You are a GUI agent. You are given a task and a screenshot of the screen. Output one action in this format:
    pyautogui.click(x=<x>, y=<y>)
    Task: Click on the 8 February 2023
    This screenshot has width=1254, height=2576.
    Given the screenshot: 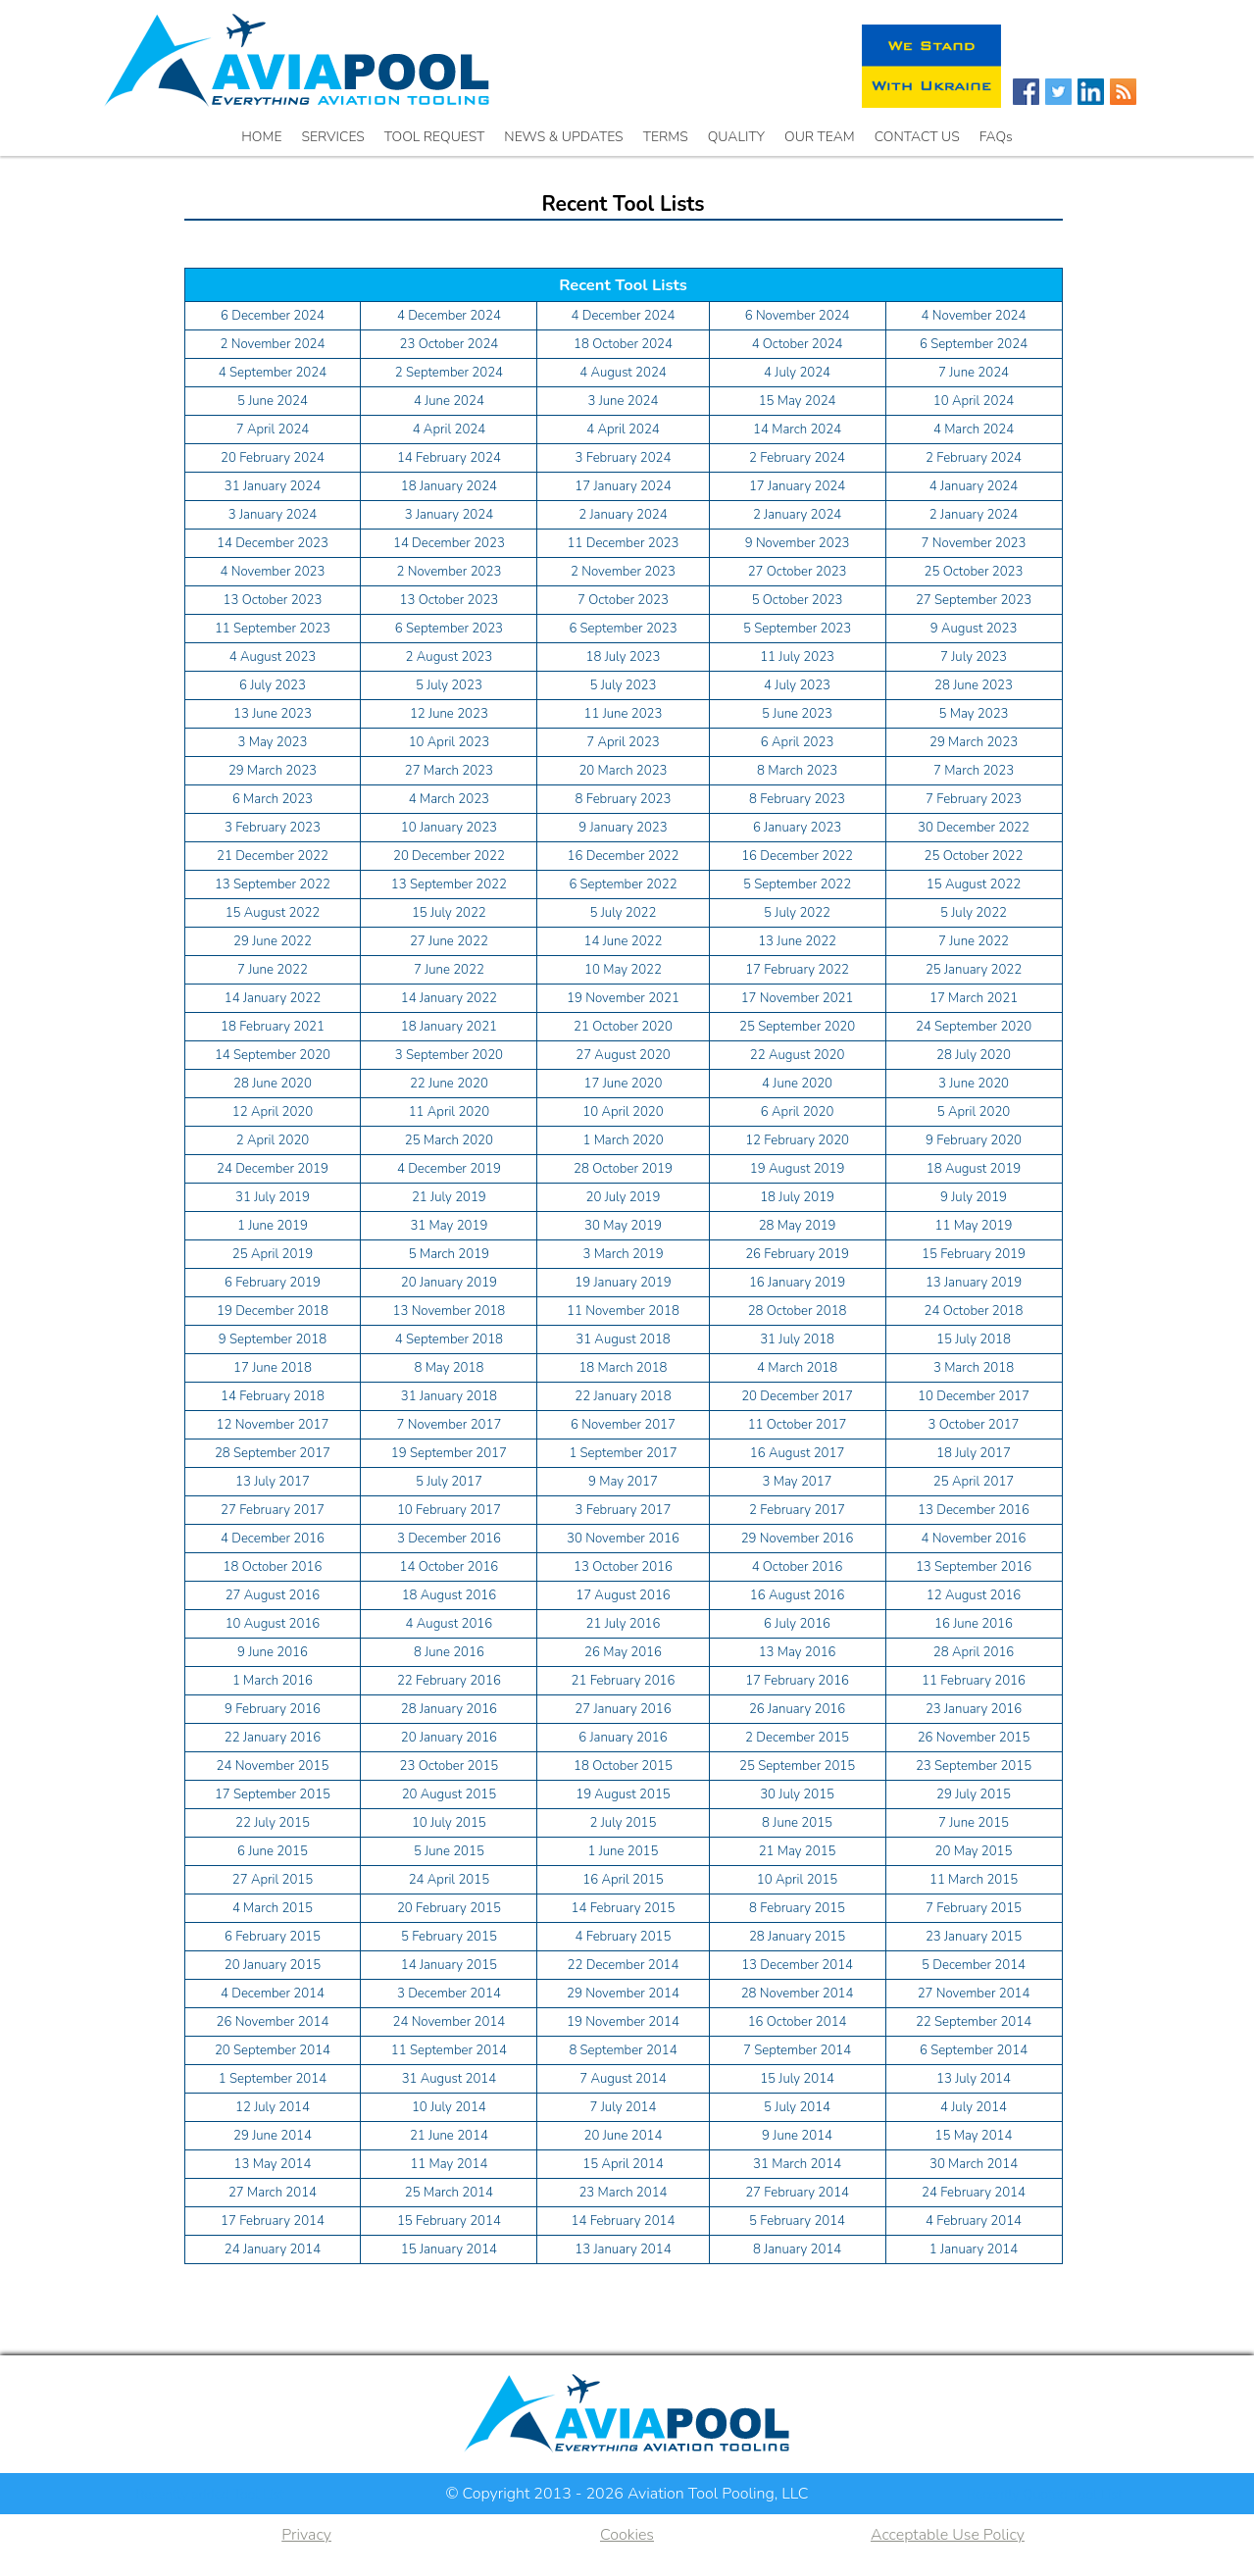 What is the action you would take?
    pyautogui.click(x=624, y=799)
    